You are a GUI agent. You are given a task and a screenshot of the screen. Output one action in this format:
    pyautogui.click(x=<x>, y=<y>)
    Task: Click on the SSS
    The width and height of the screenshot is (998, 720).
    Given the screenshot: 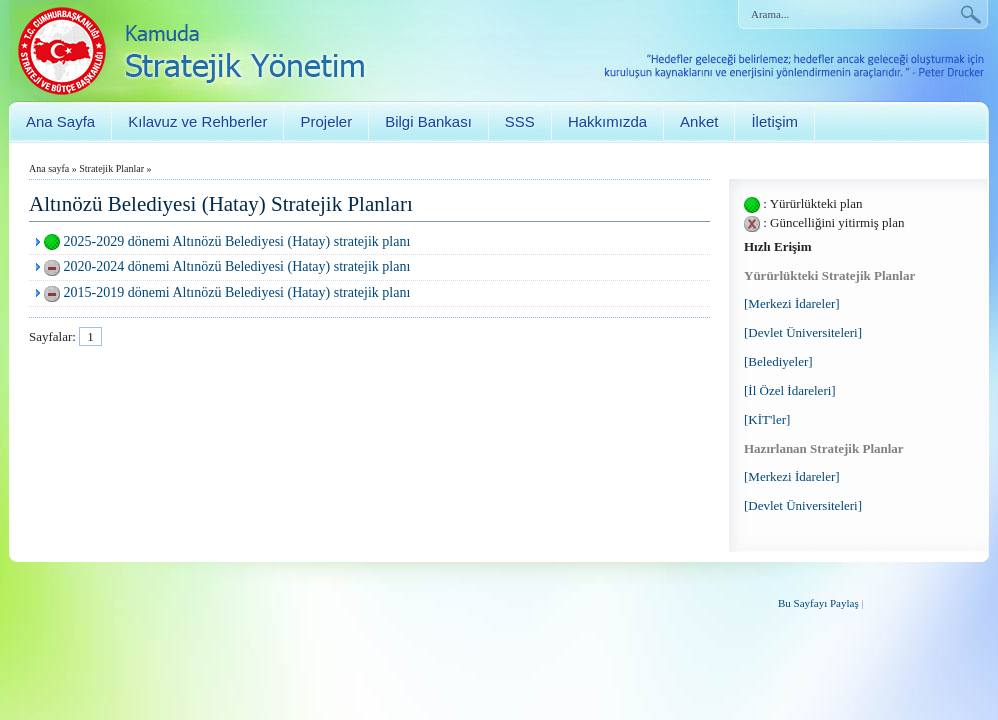 What is the action you would take?
    pyautogui.click(x=520, y=121)
    